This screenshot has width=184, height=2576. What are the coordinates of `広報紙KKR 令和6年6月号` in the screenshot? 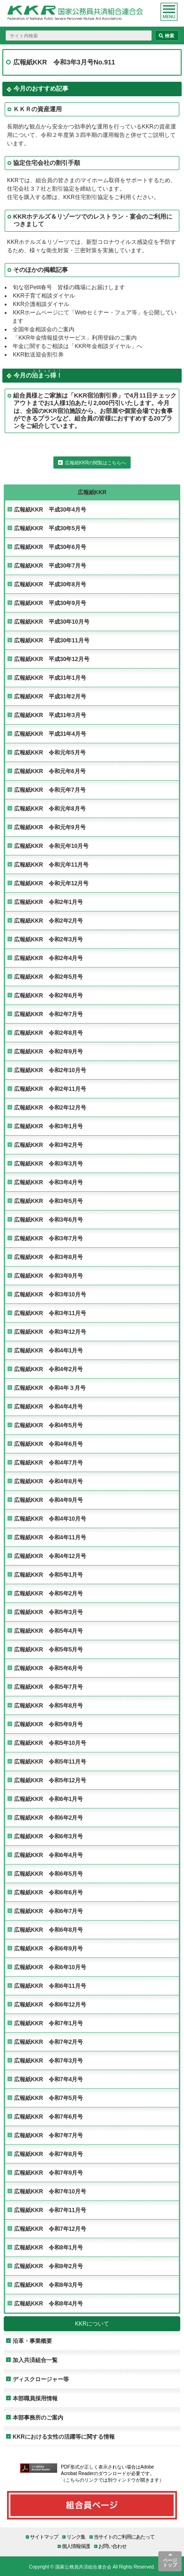 It's located at (48, 1892).